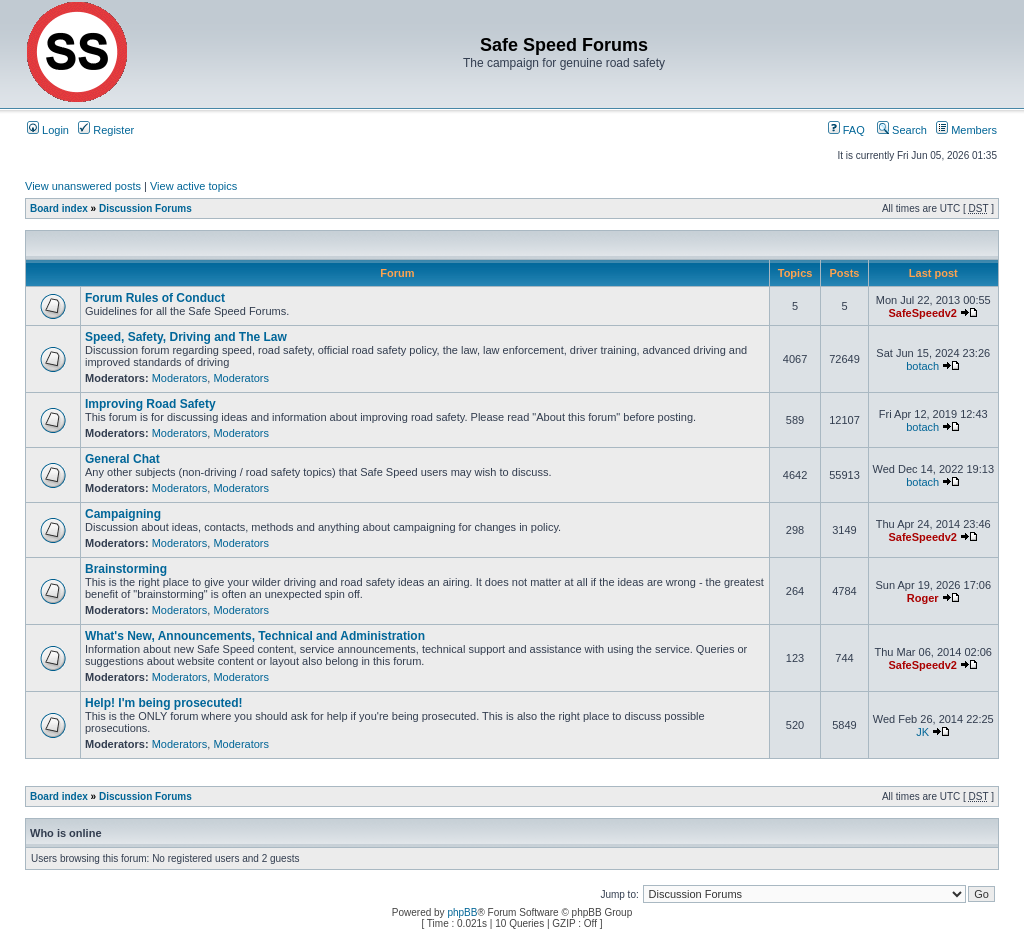 The height and width of the screenshot is (929, 1024). I want to click on Forum Rules of Conduct, so click(155, 298).